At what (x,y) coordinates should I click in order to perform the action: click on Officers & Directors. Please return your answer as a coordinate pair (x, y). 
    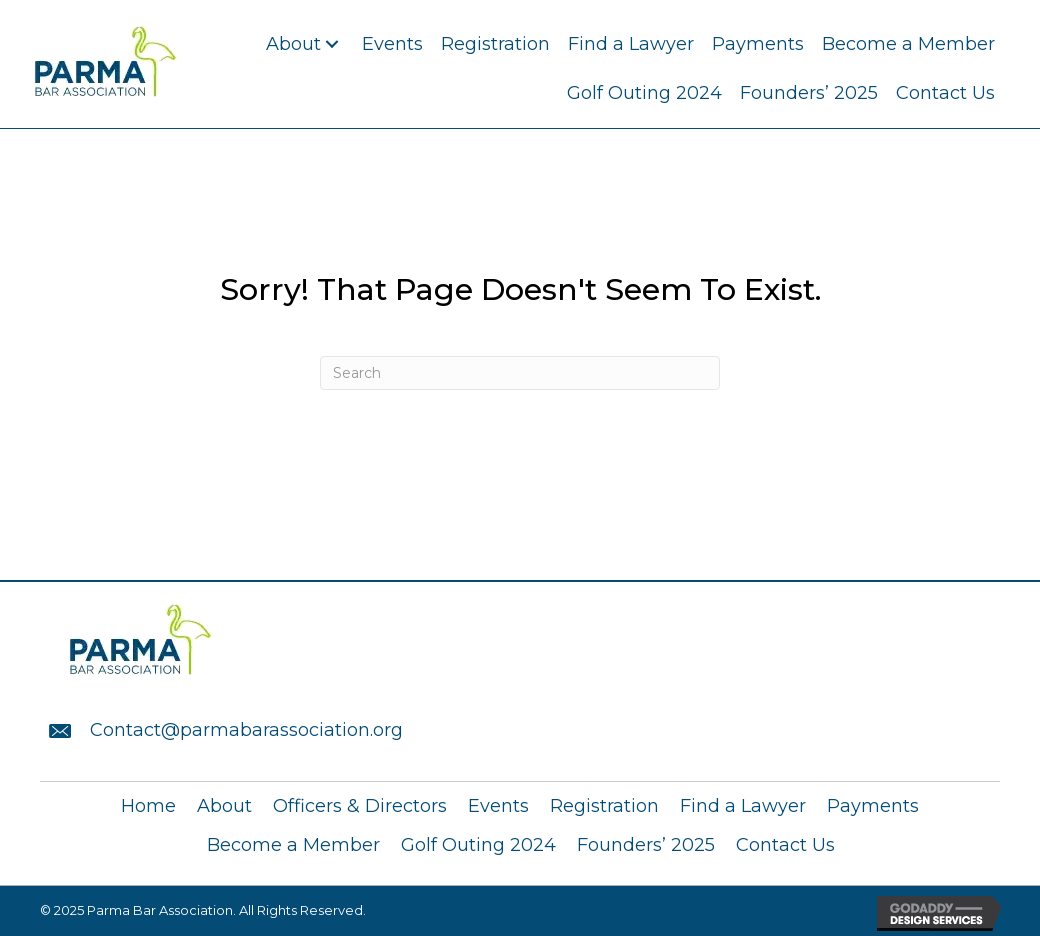
    Looking at the image, I should click on (360, 806).